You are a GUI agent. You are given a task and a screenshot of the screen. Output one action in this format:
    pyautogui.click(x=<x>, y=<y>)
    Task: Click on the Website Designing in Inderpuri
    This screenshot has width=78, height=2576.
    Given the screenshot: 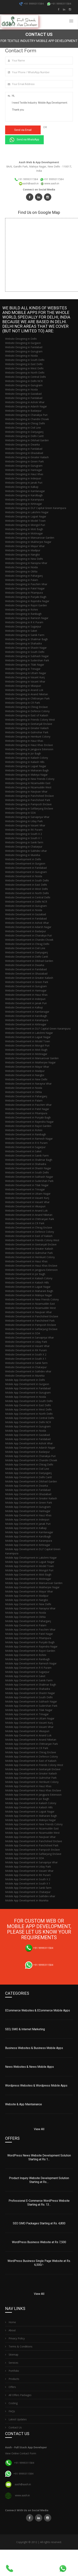 What is the action you would take?
    pyautogui.click(x=23, y=478)
    